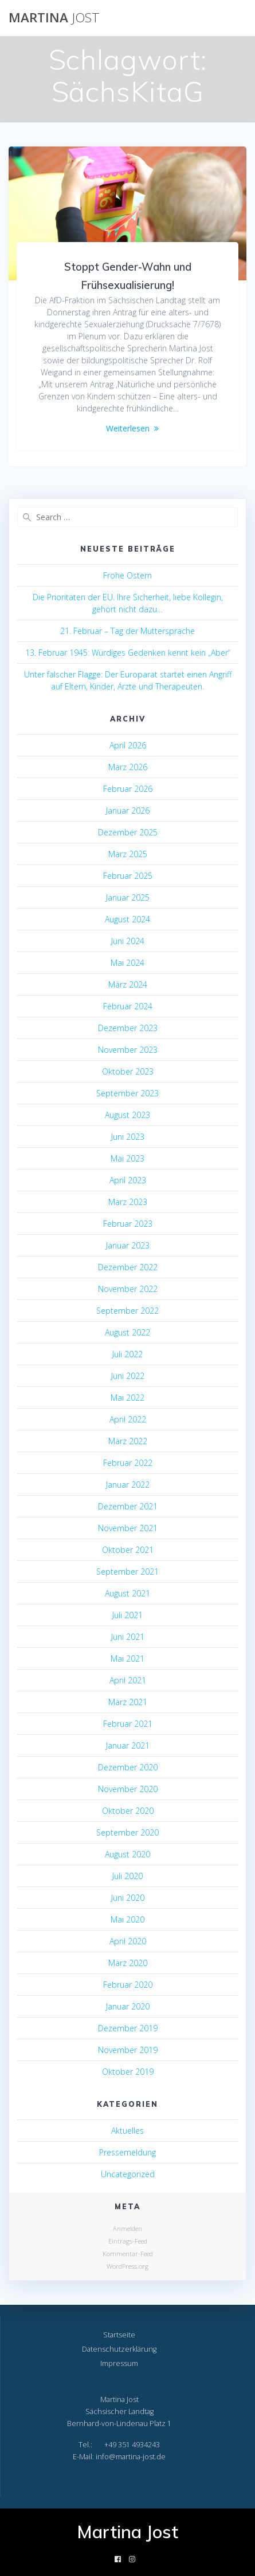  Describe the element at coordinates (128, 810) in the screenshot. I see `Januar 2026` at that location.